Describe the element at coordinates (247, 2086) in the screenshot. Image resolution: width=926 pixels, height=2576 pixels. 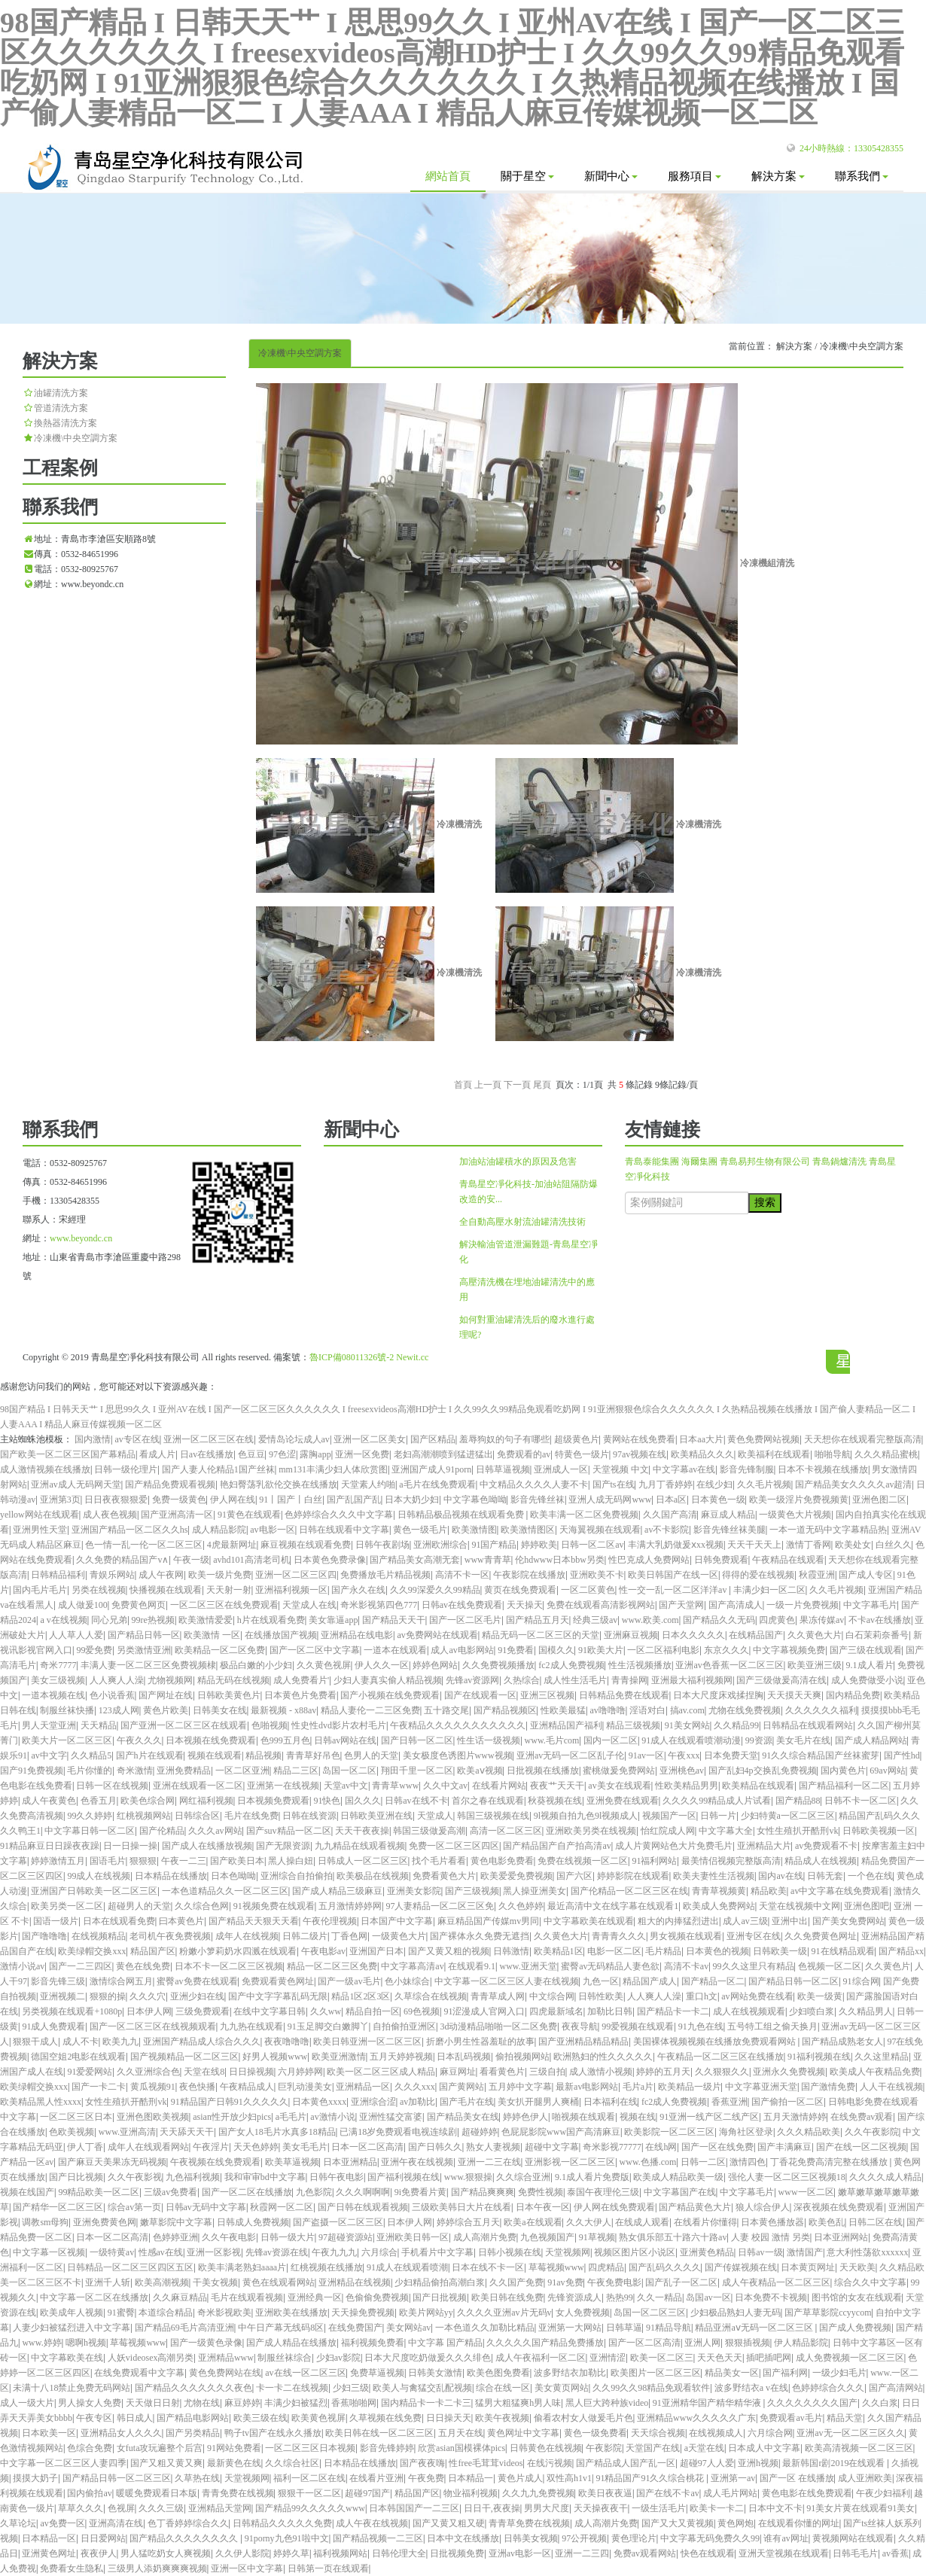
I see `午夜精品成人` at that location.